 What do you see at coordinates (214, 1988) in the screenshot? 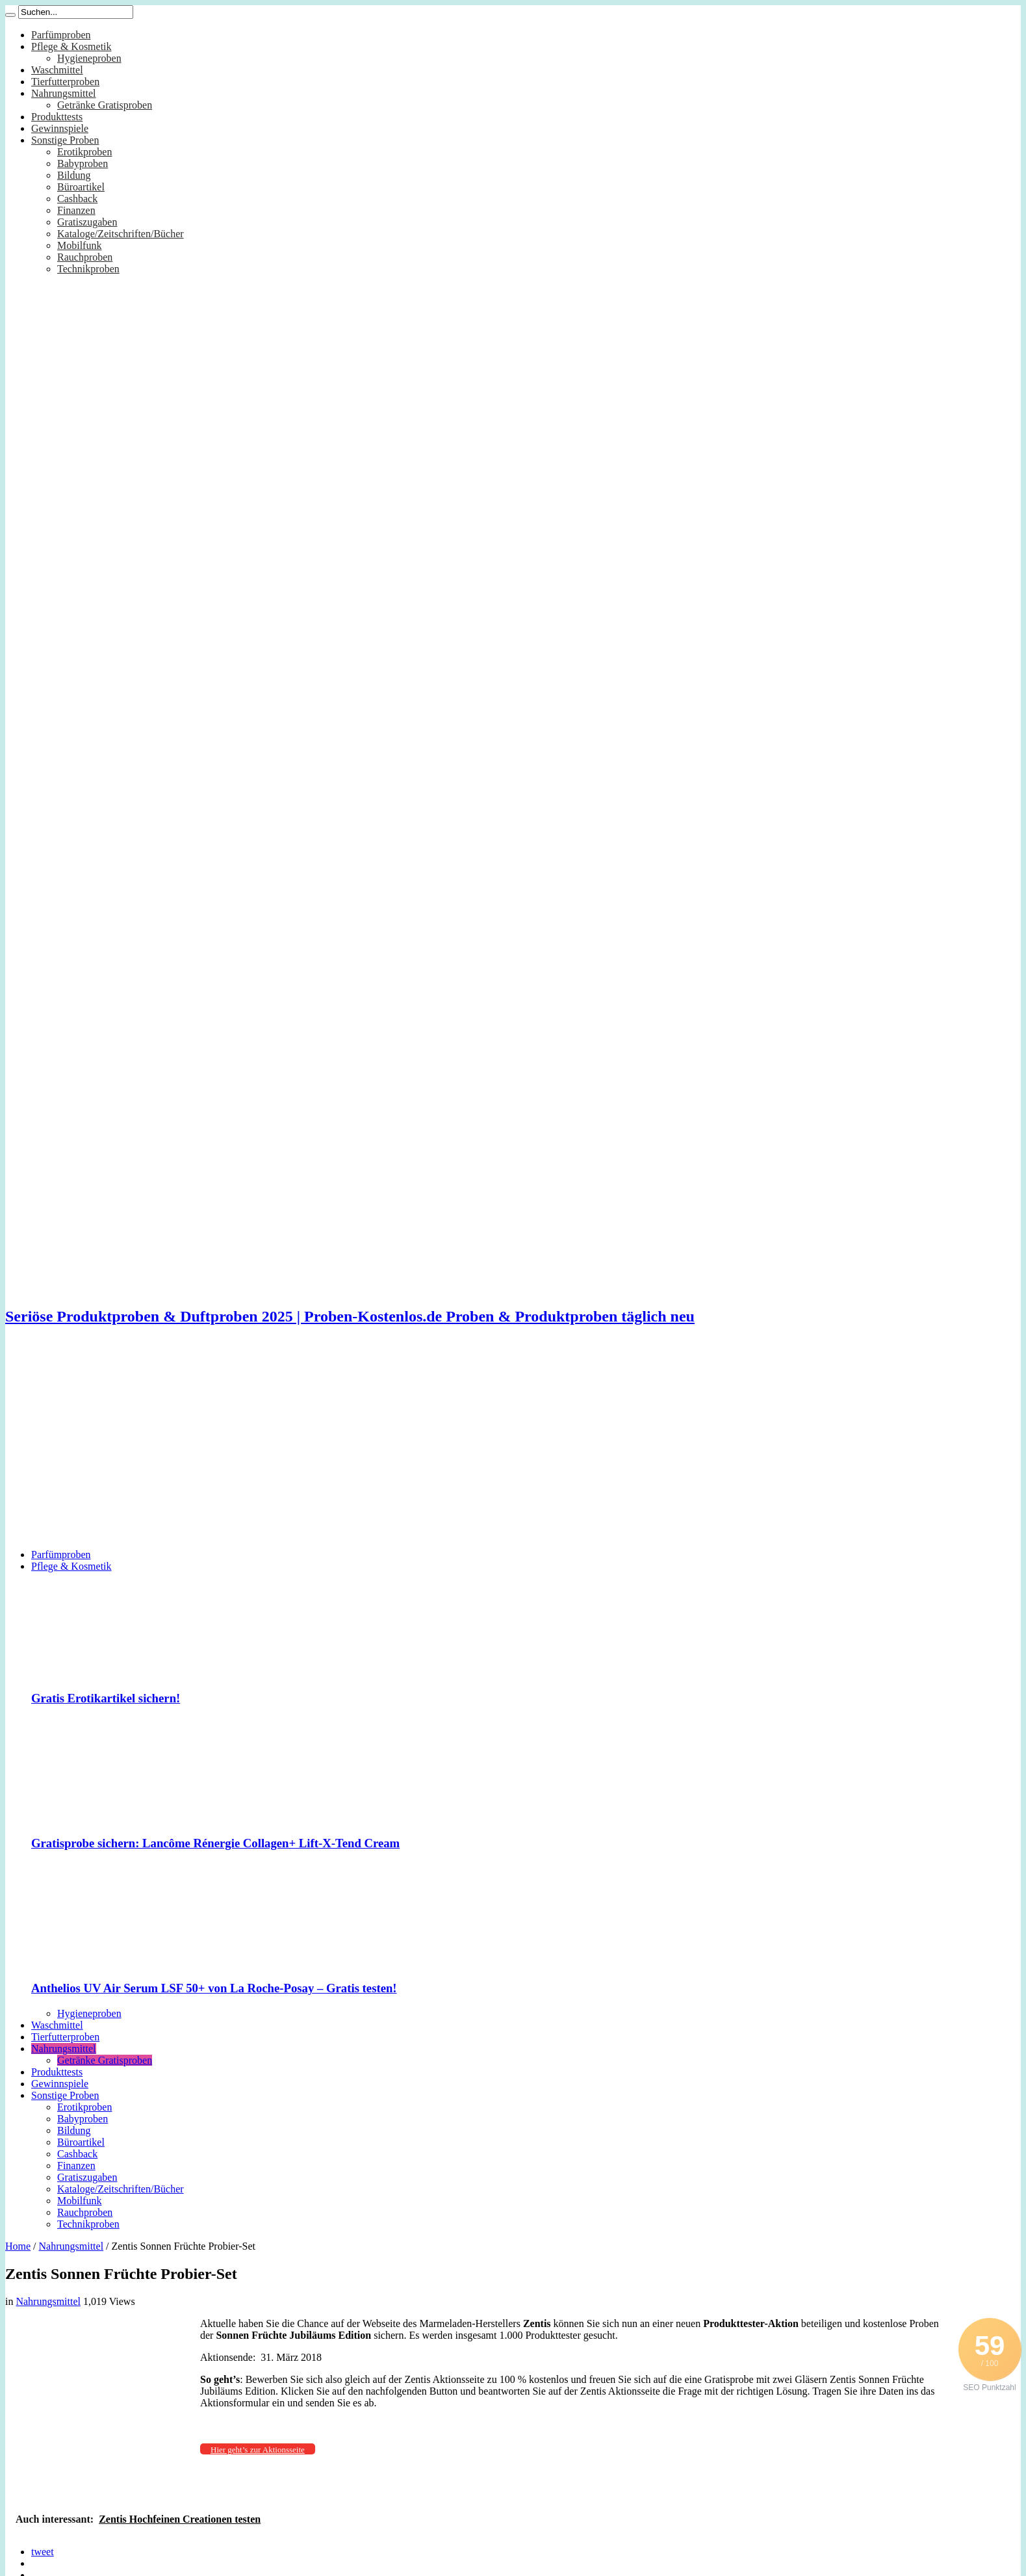
I see `Anthelios UV Air Serum LSF 50+ von La Roche-Posay – Gratis testen!` at bounding box center [214, 1988].